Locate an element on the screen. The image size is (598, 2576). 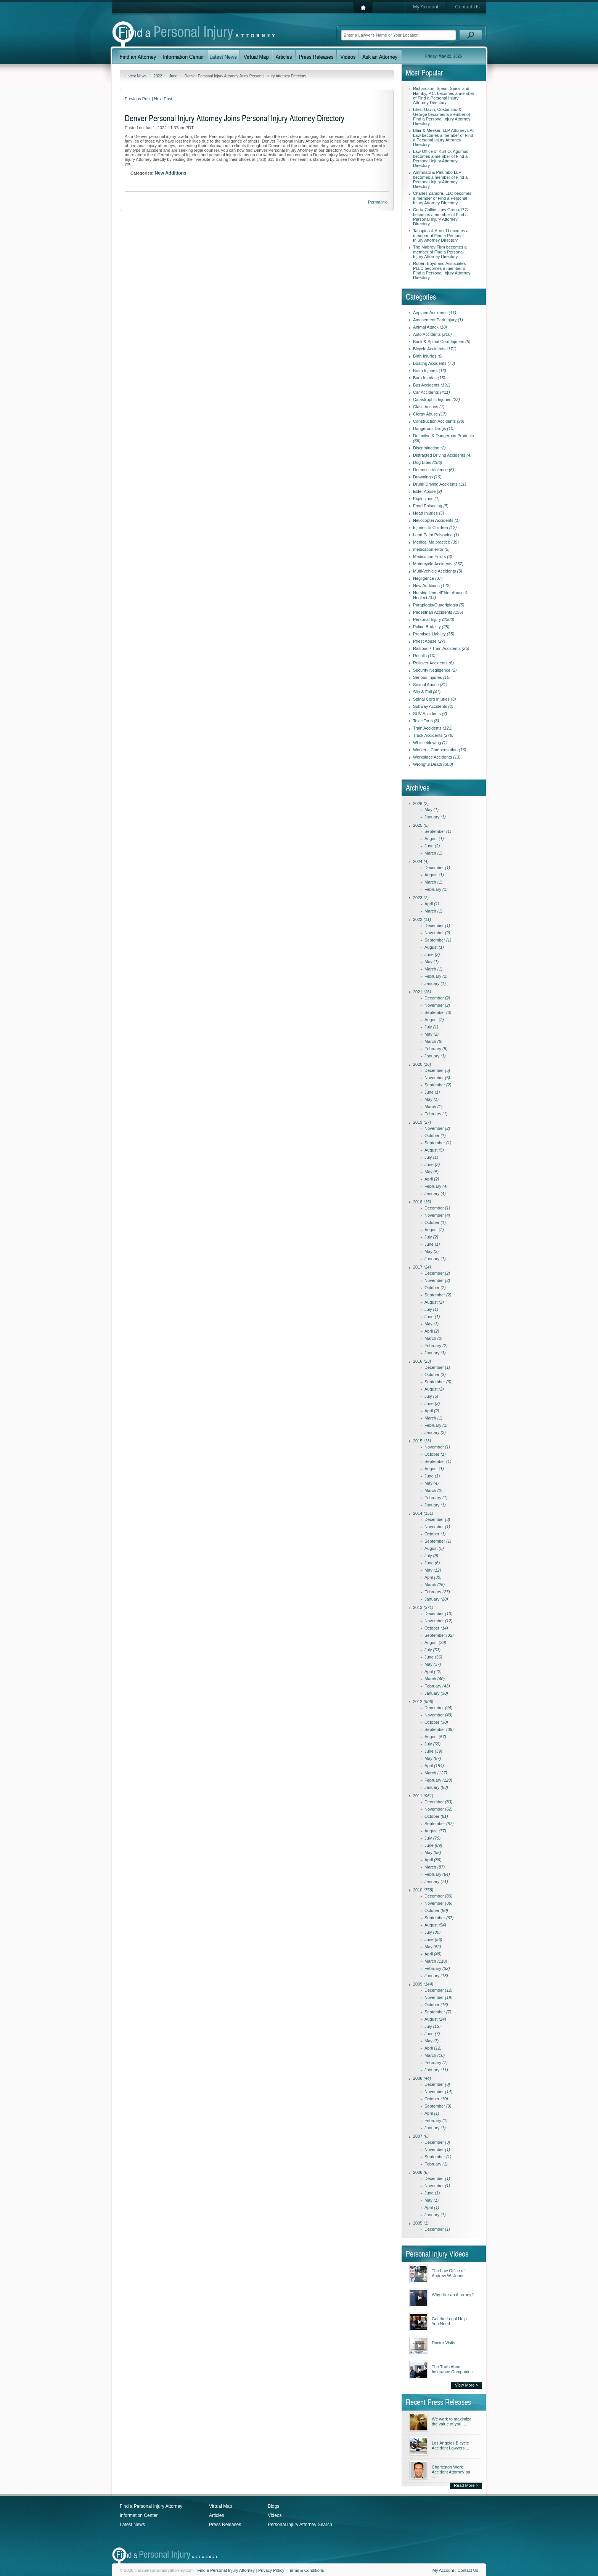
Information Center is located at coordinates (139, 2515).